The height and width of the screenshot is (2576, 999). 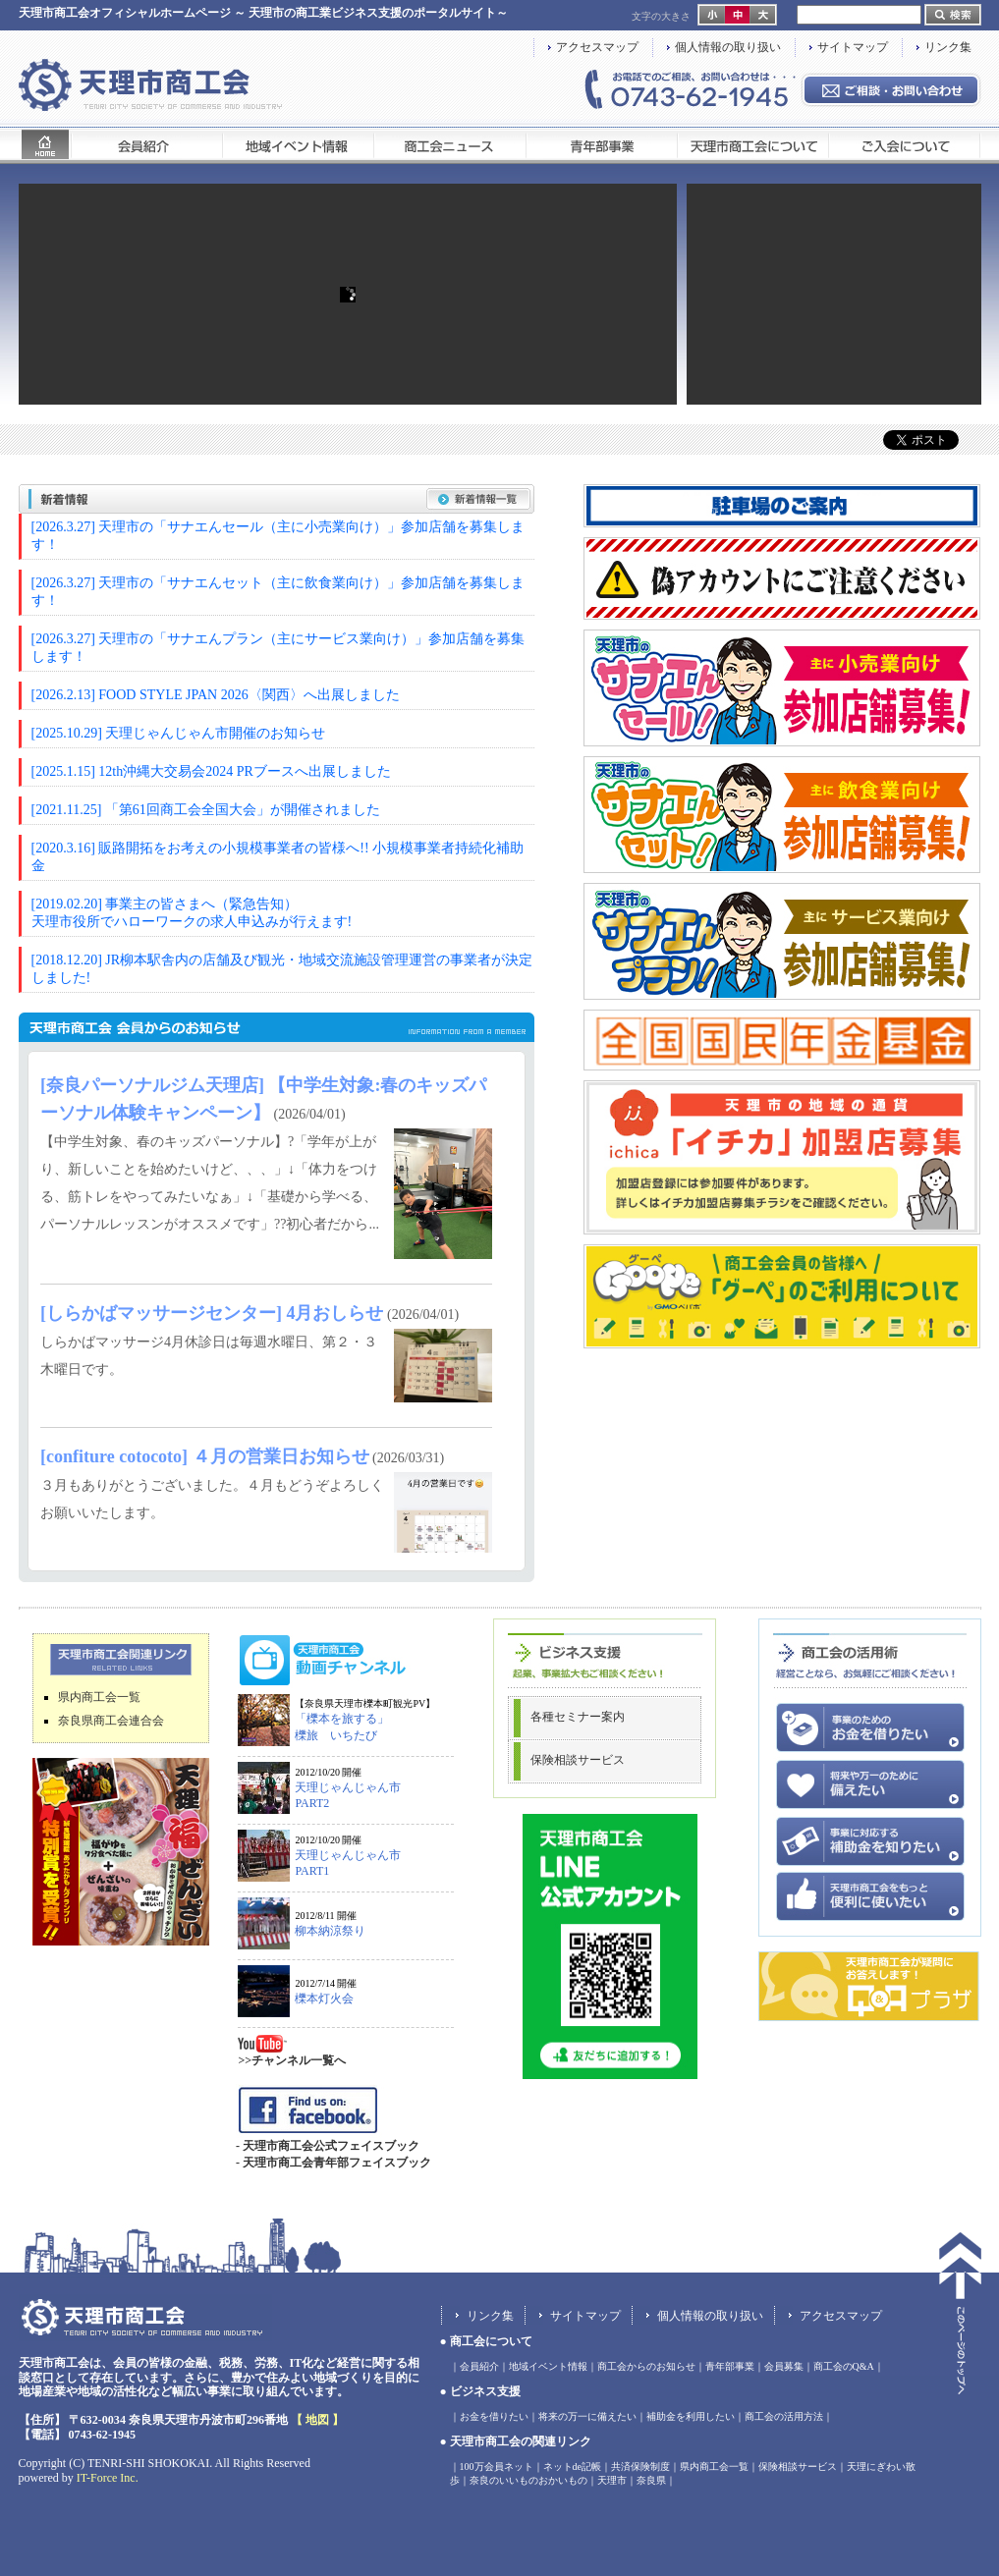 I want to click on 青年部事業, so click(x=729, y=2366).